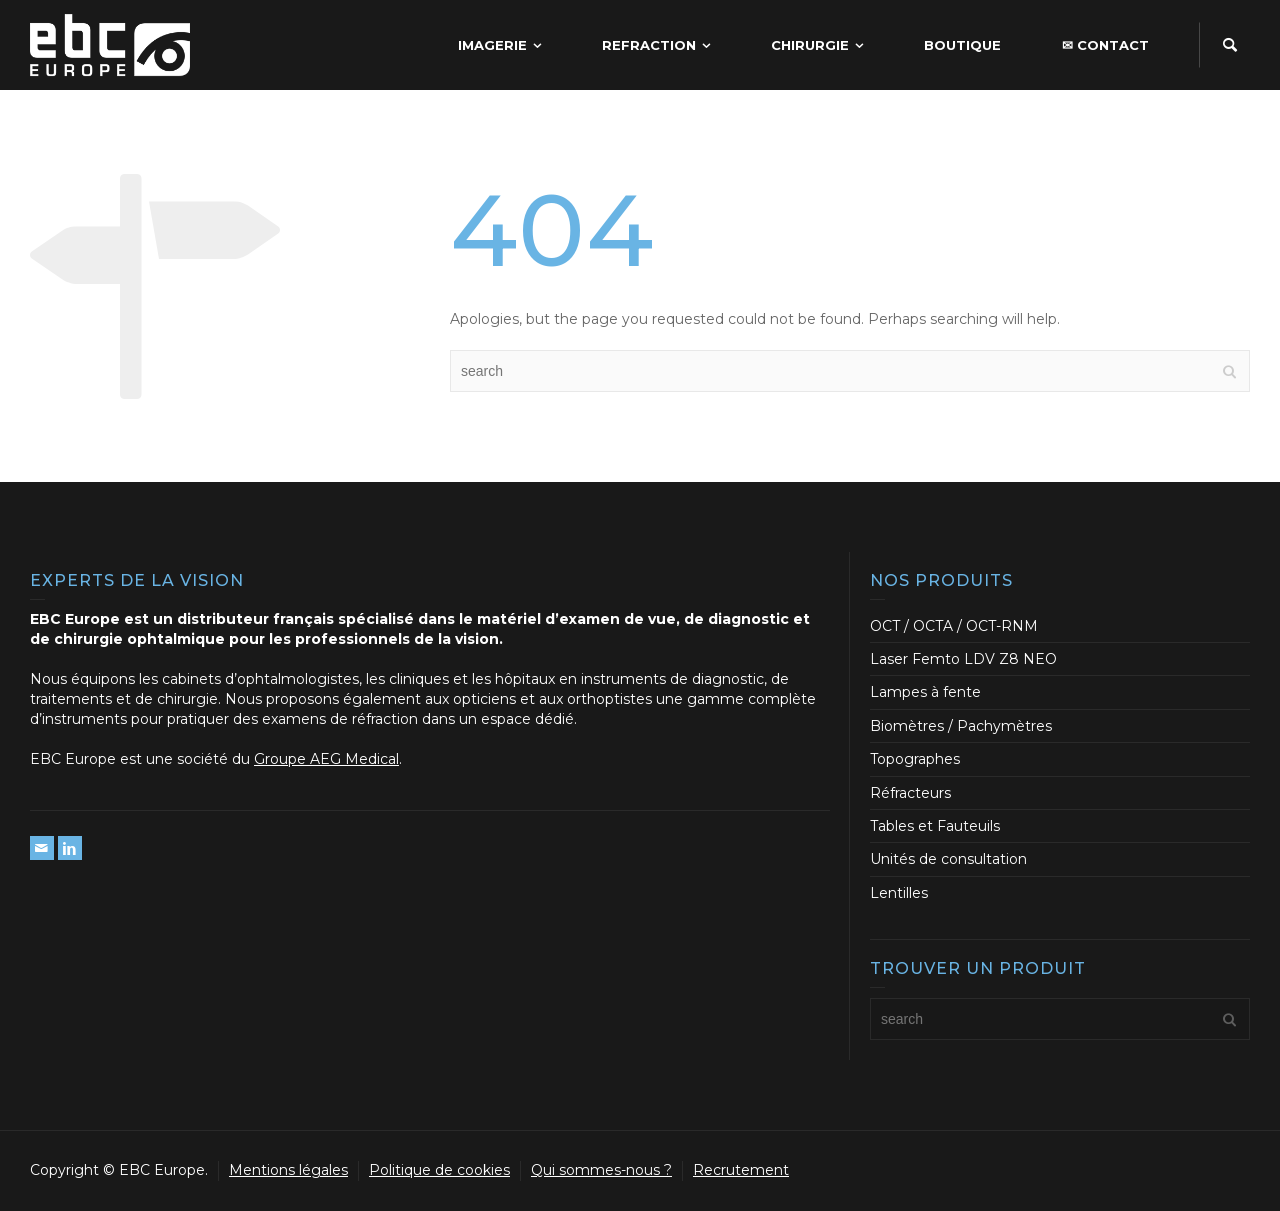 The height and width of the screenshot is (1211, 1280). Describe the element at coordinates (948, 859) in the screenshot. I see `Unités de consultation` at that location.